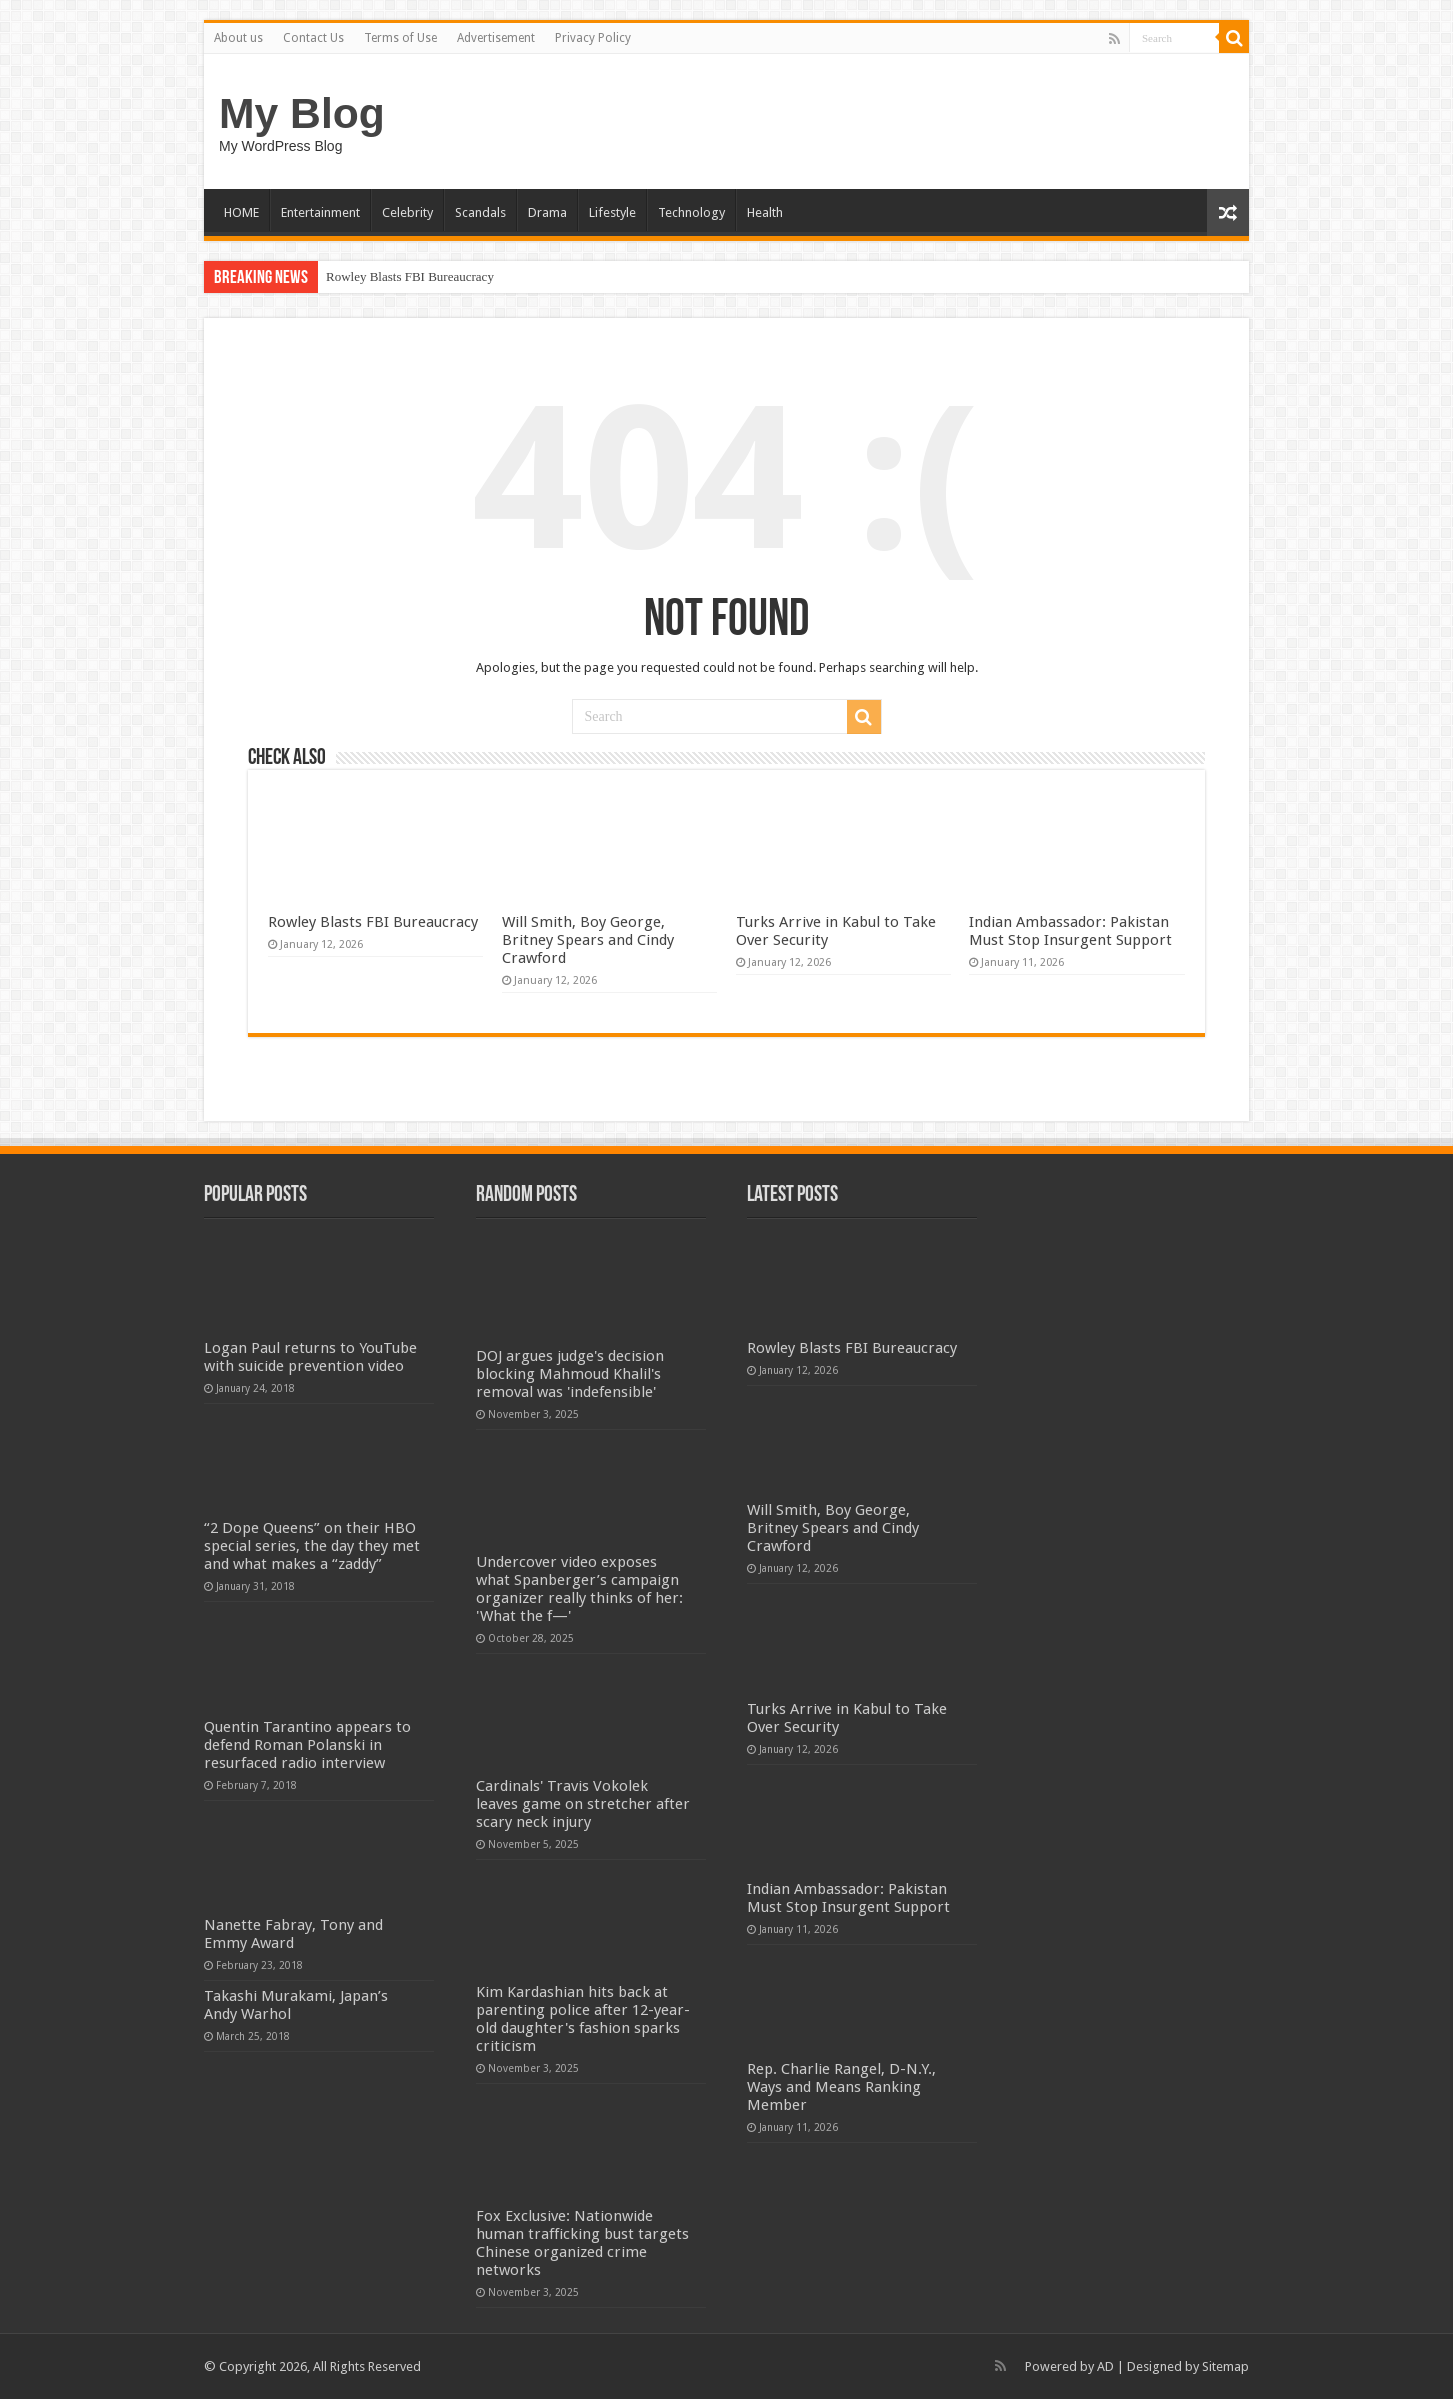 The width and height of the screenshot is (1453, 2399). Describe the element at coordinates (293, 1934) in the screenshot. I see `Nanette Fabray, Tony and Emmy Award` at that location.